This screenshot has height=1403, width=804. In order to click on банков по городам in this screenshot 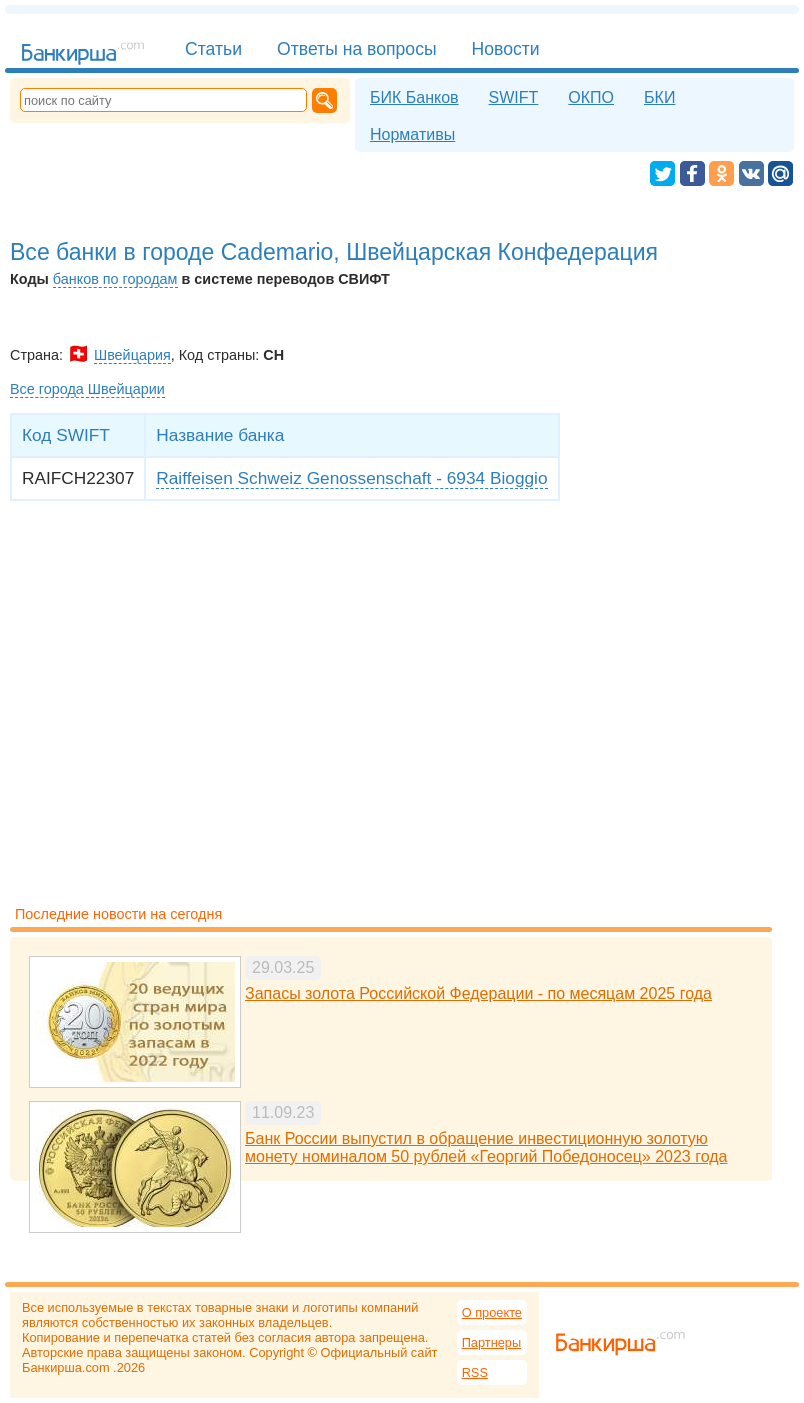, I will do `click(115, 279)`.